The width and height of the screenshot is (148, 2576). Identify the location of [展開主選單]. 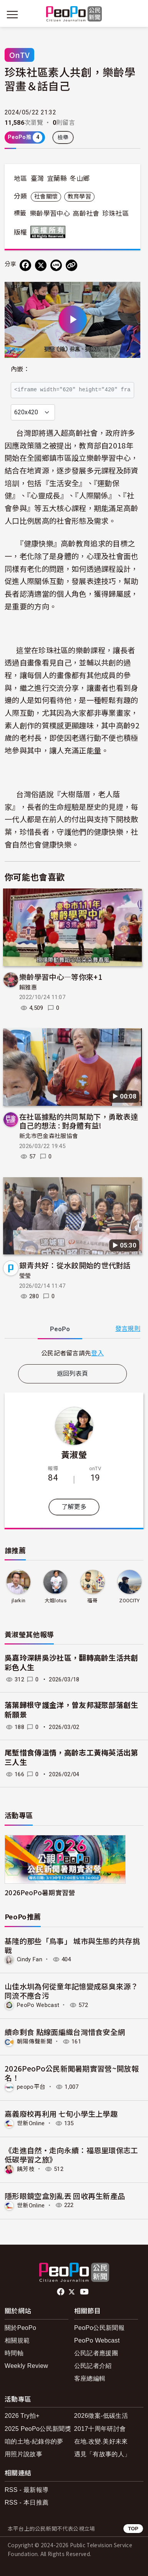
(12, 14).